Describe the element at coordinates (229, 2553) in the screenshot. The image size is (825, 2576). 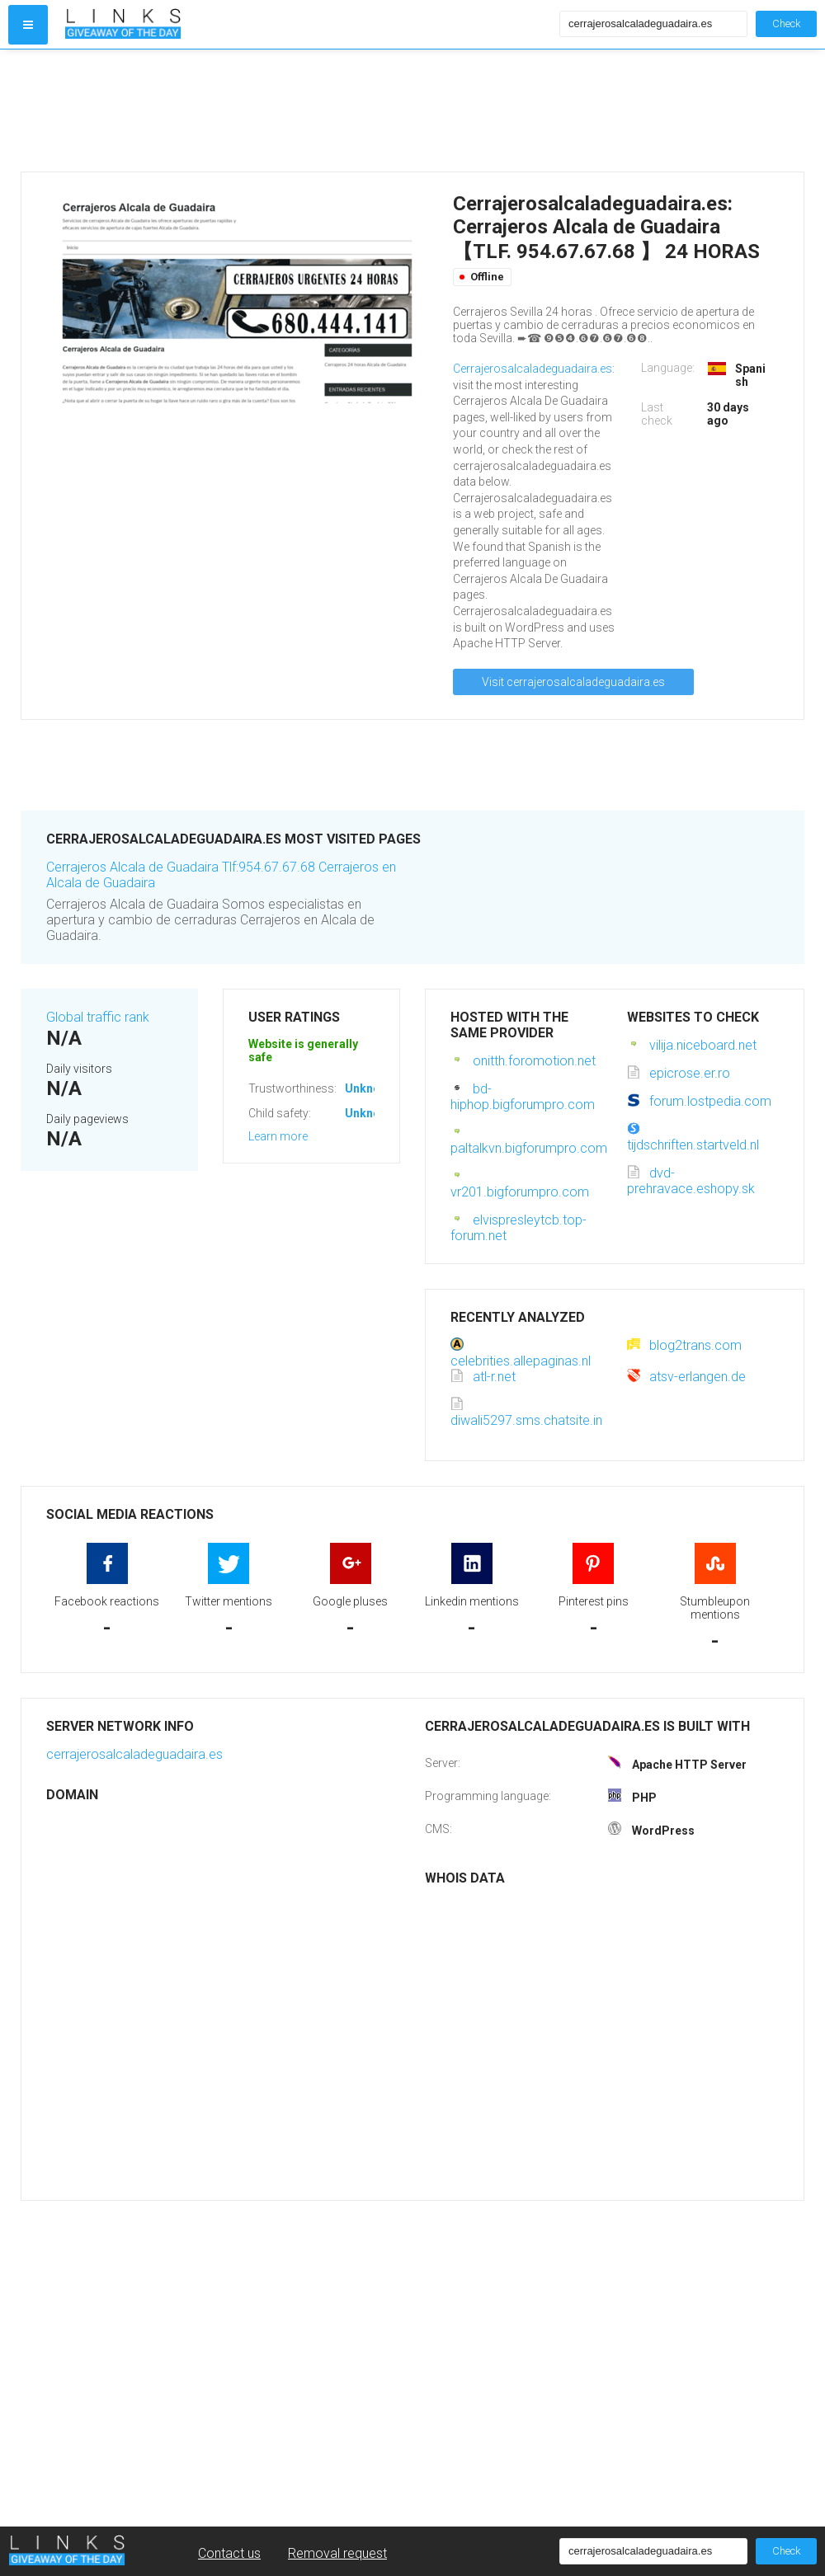
I see `Contact us` at that location.